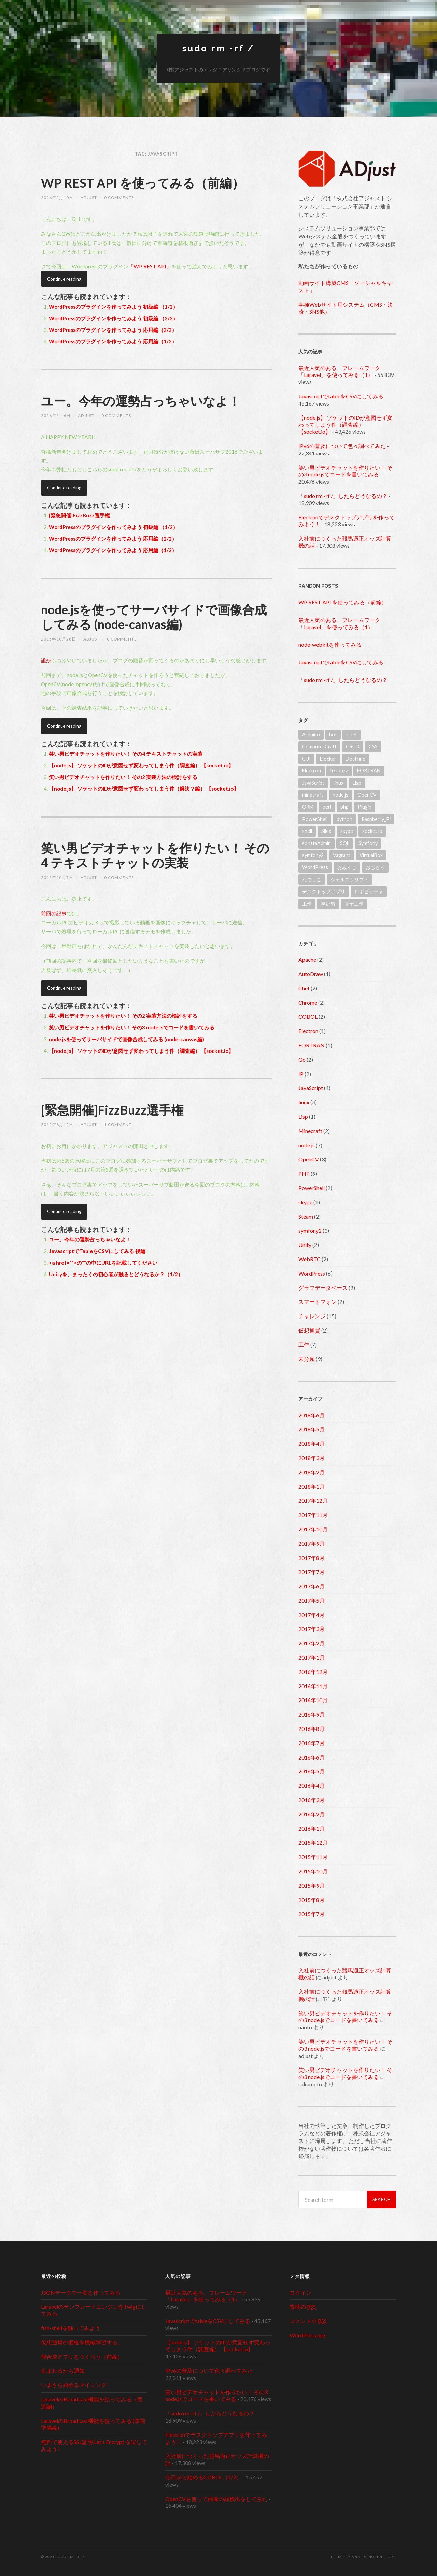  What do you see at coordinates (310, 974) in the screenshot?
I see `AutoDraw` at bounding box center [310, 974].